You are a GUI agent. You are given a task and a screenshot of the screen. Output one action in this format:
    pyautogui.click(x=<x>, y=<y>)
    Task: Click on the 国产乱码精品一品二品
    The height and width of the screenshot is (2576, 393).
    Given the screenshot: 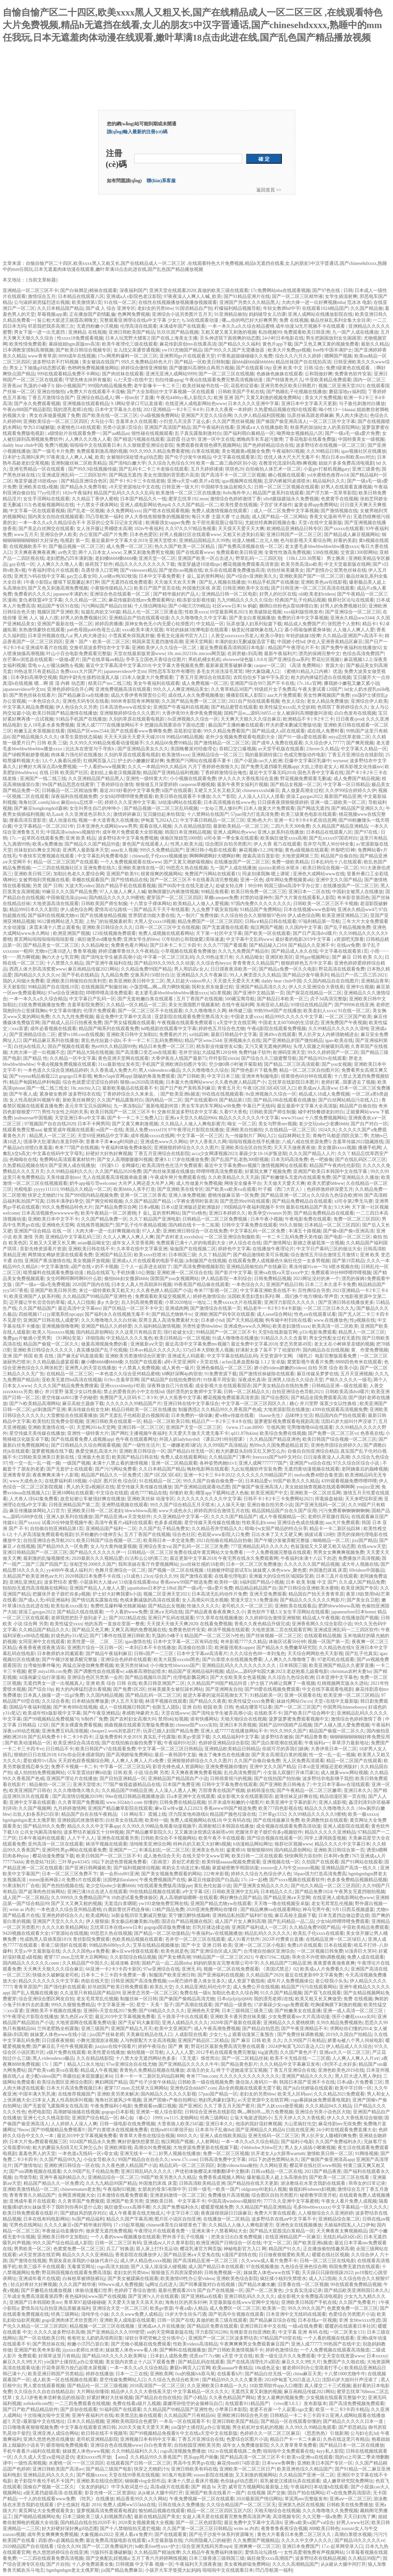 What is the action you would take?
    pyautogui.click(x=291, y=1921)
    